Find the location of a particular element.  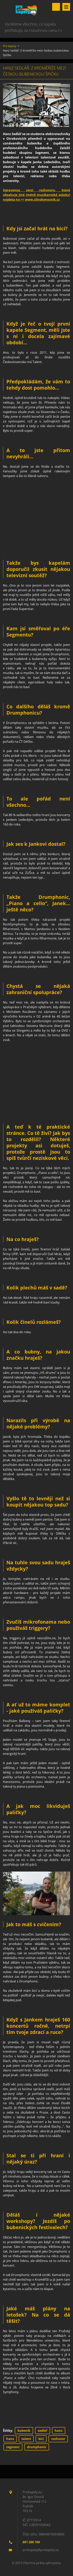

talent is located at coordinates (26, 2439).